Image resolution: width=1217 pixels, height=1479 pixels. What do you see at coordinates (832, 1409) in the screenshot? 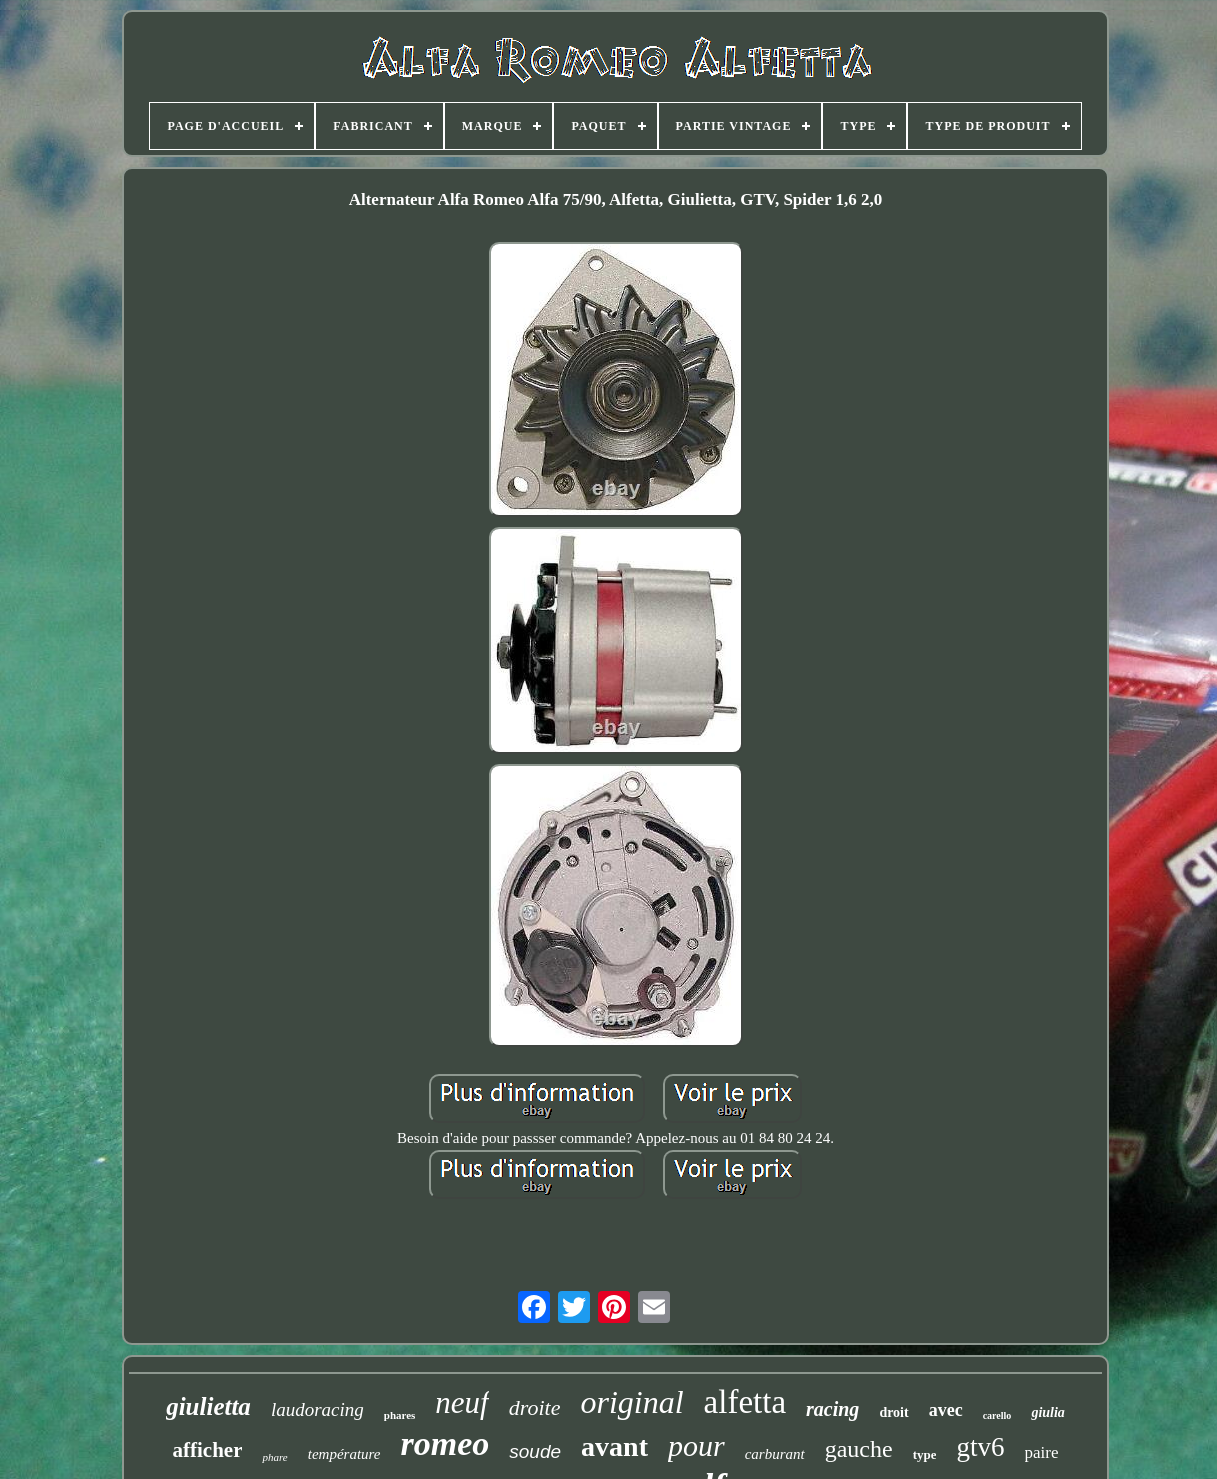
I see `racing` at bounding box center [832, 1409].